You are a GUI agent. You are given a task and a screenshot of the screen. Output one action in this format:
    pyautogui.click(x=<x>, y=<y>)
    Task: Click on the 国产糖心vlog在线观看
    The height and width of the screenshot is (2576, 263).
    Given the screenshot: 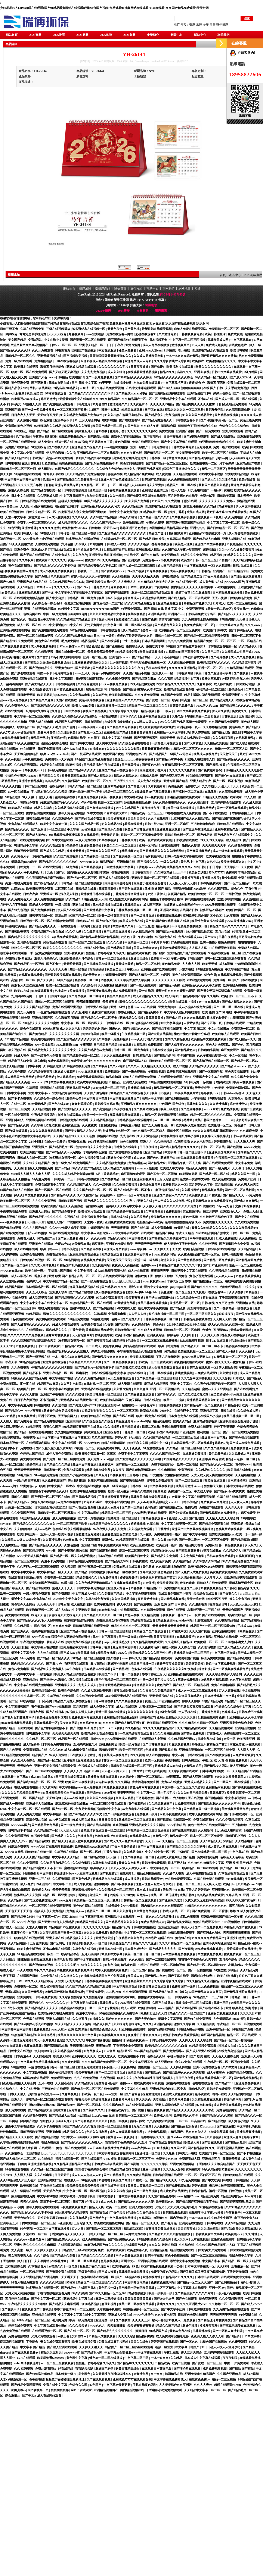 What is the action you would take?
    pyautogui.click(x=230, y=775)
    